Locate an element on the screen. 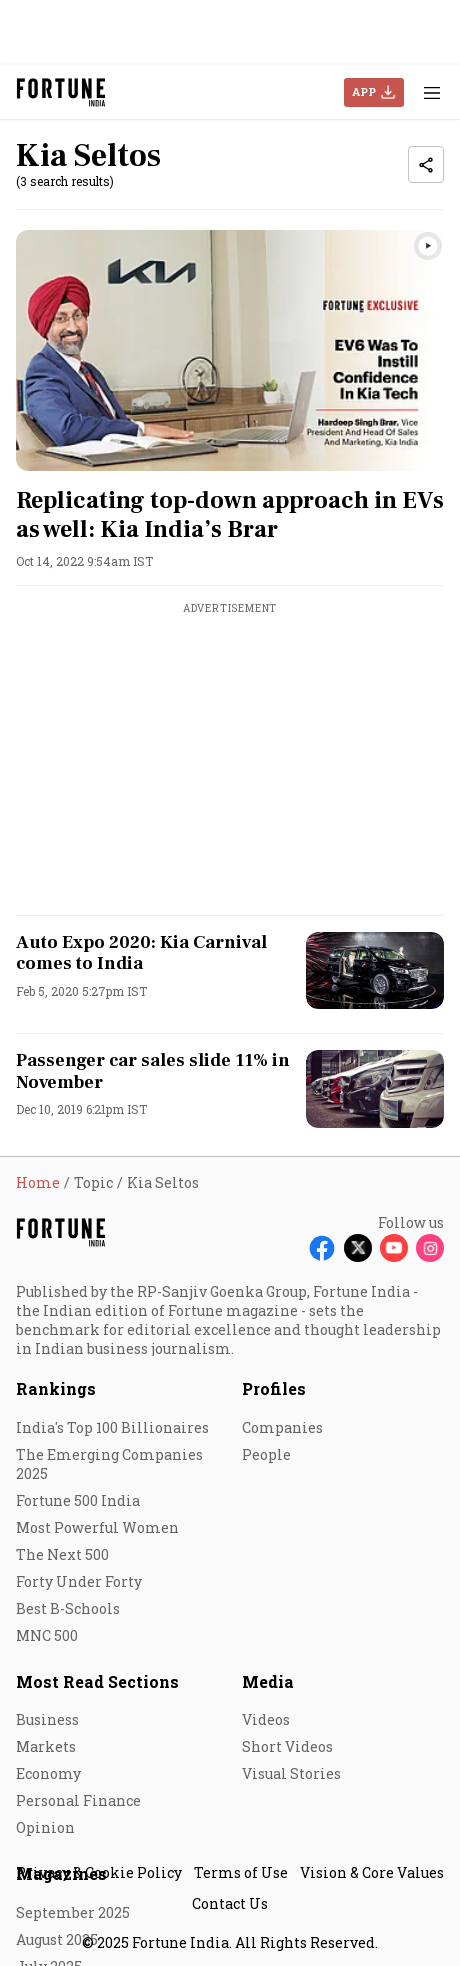 The width and height of the screenshot is (460, 1966). [Follow Instagram] is located at coordinates (430, 1248).